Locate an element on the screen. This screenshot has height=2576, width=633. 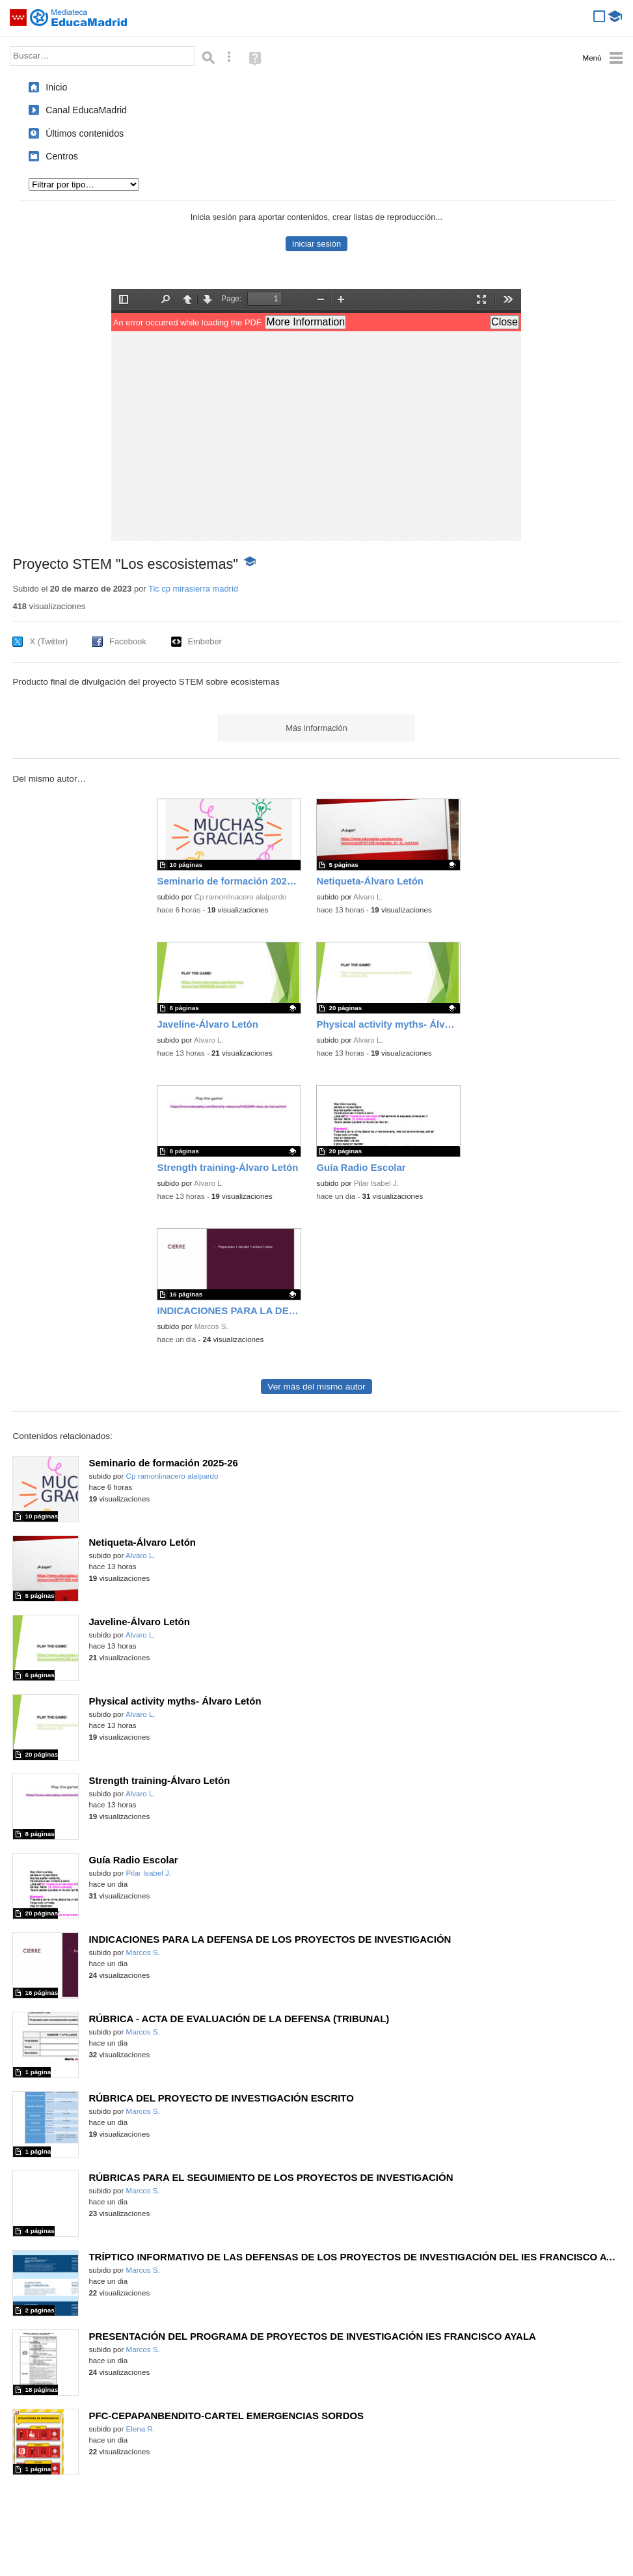
Pilar Isabel J. is located at coordinates (376, 1183).